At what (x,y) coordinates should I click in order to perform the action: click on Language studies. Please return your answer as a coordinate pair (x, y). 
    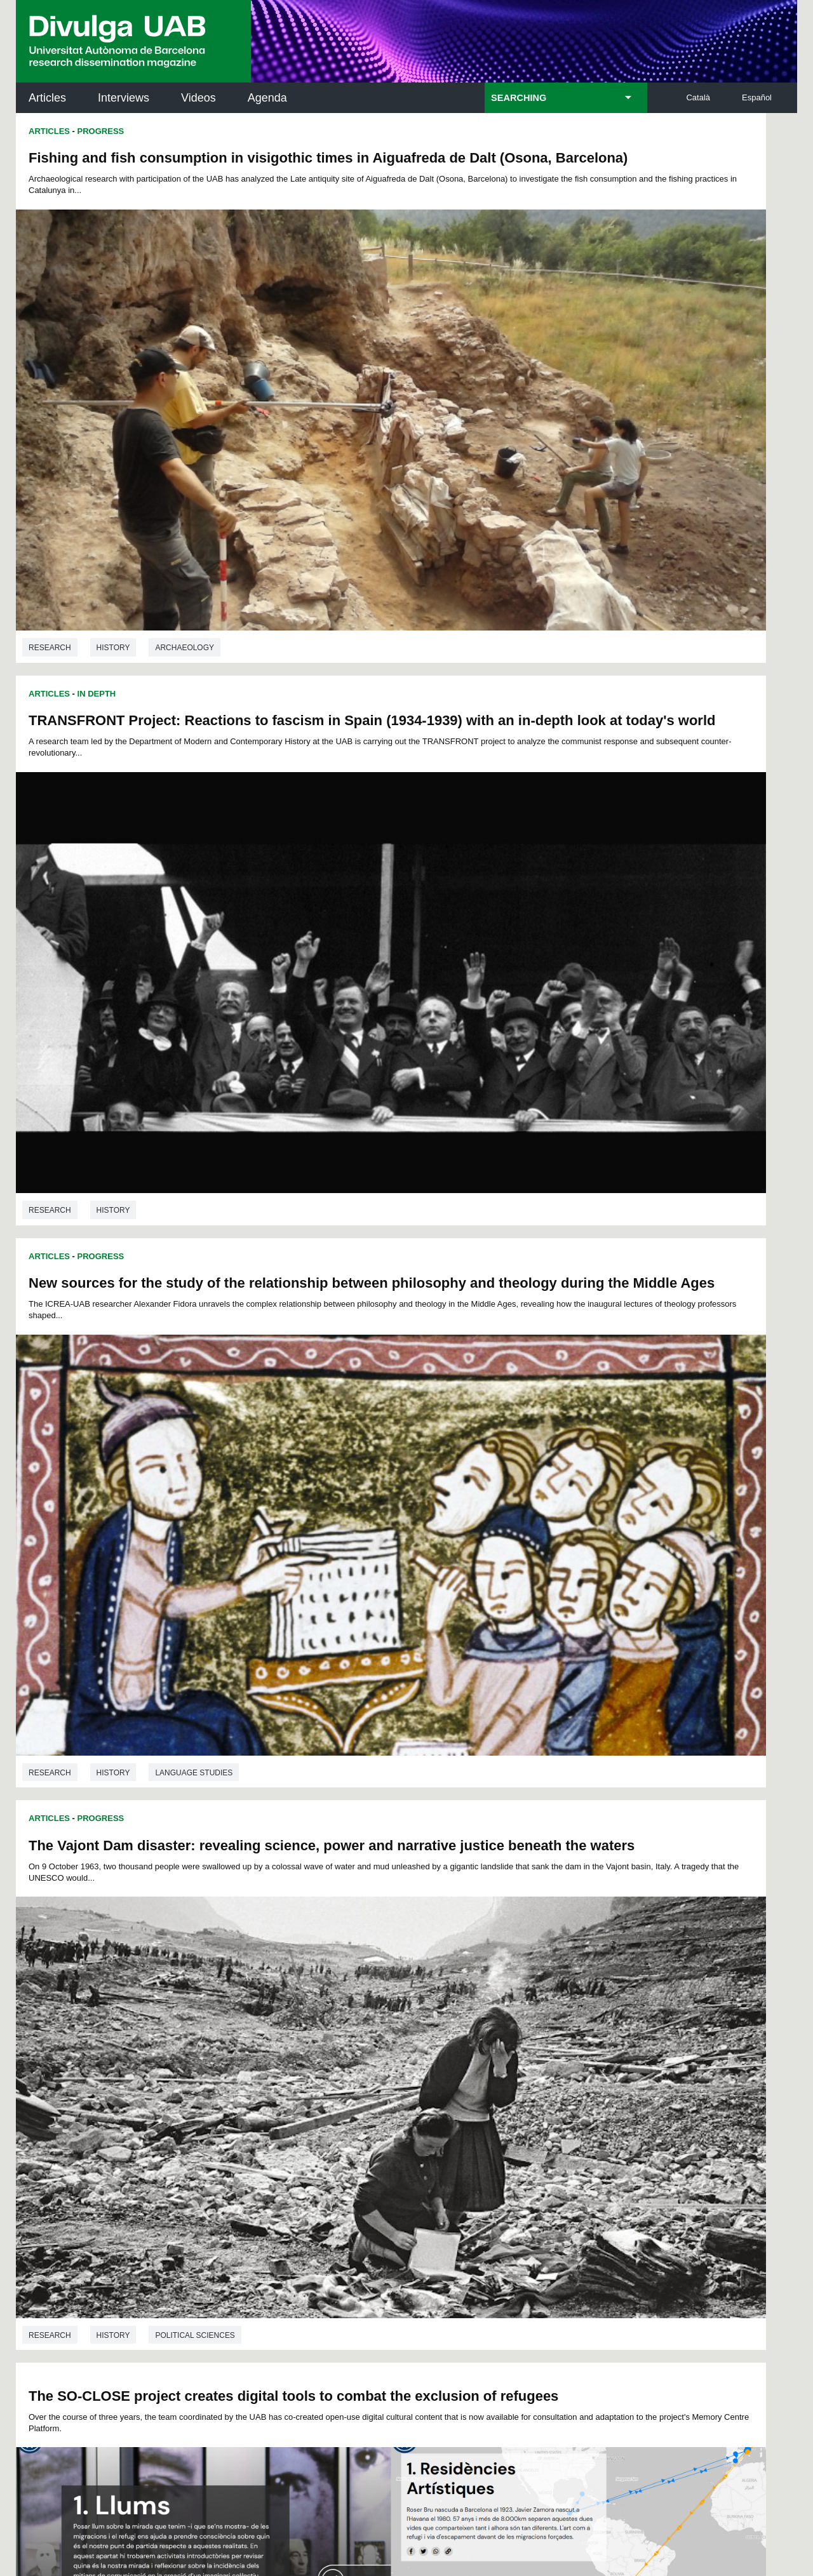
    Looking at the image, I should click on (193, 851).